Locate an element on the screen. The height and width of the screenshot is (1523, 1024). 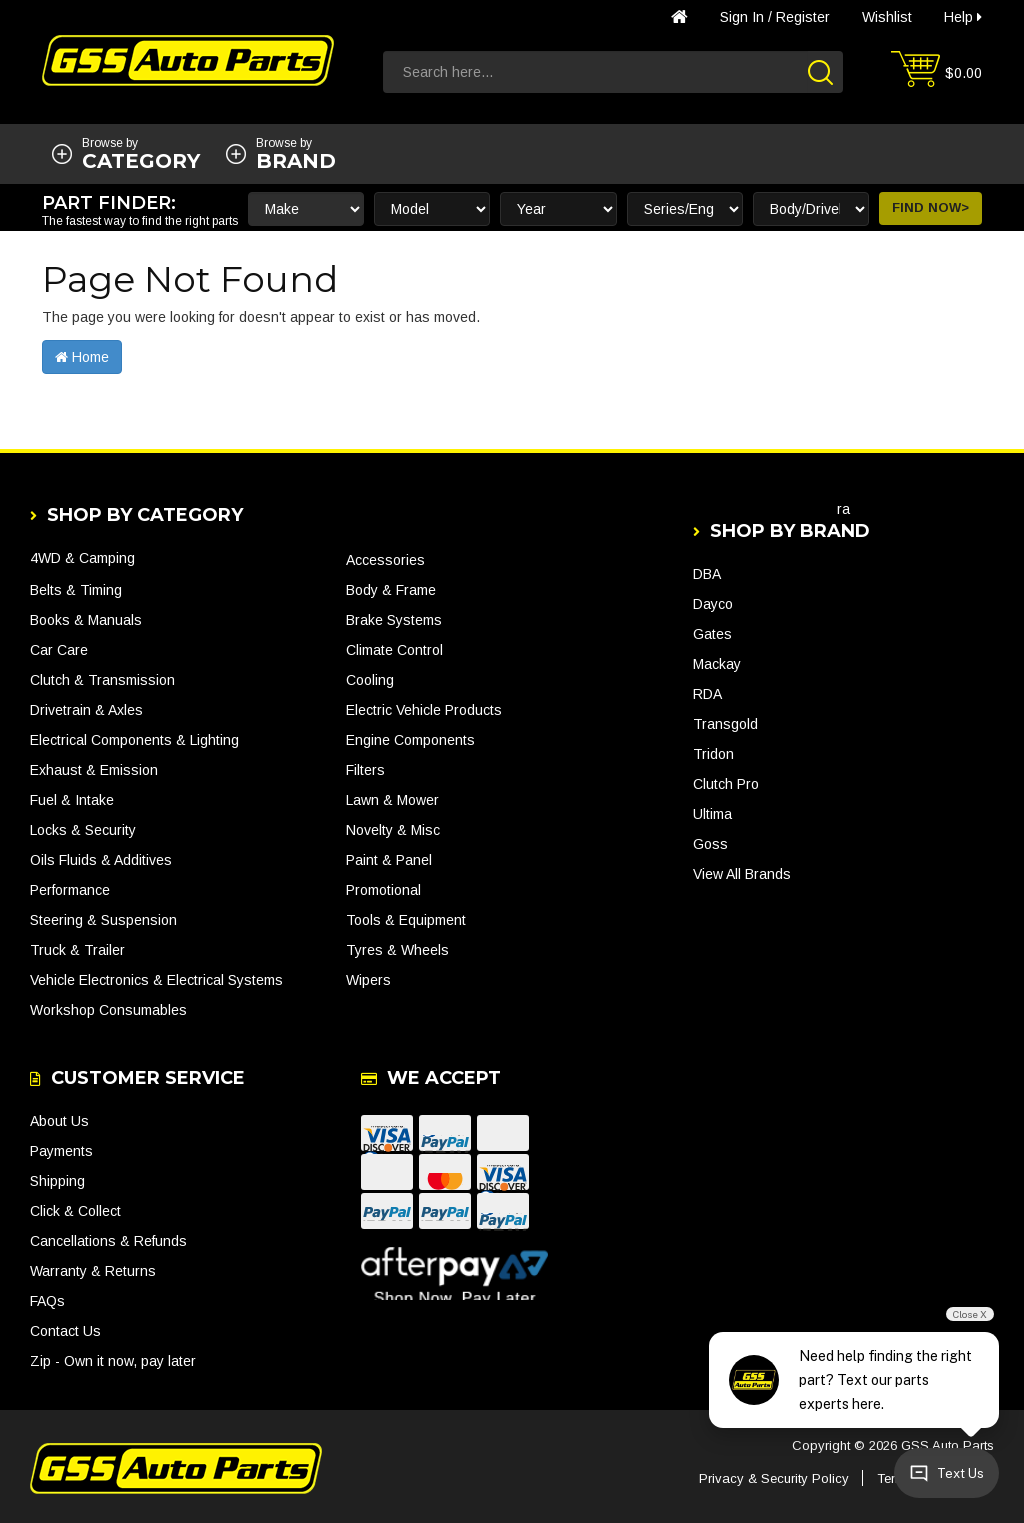
Cooling is located at coordinates (370, 680).